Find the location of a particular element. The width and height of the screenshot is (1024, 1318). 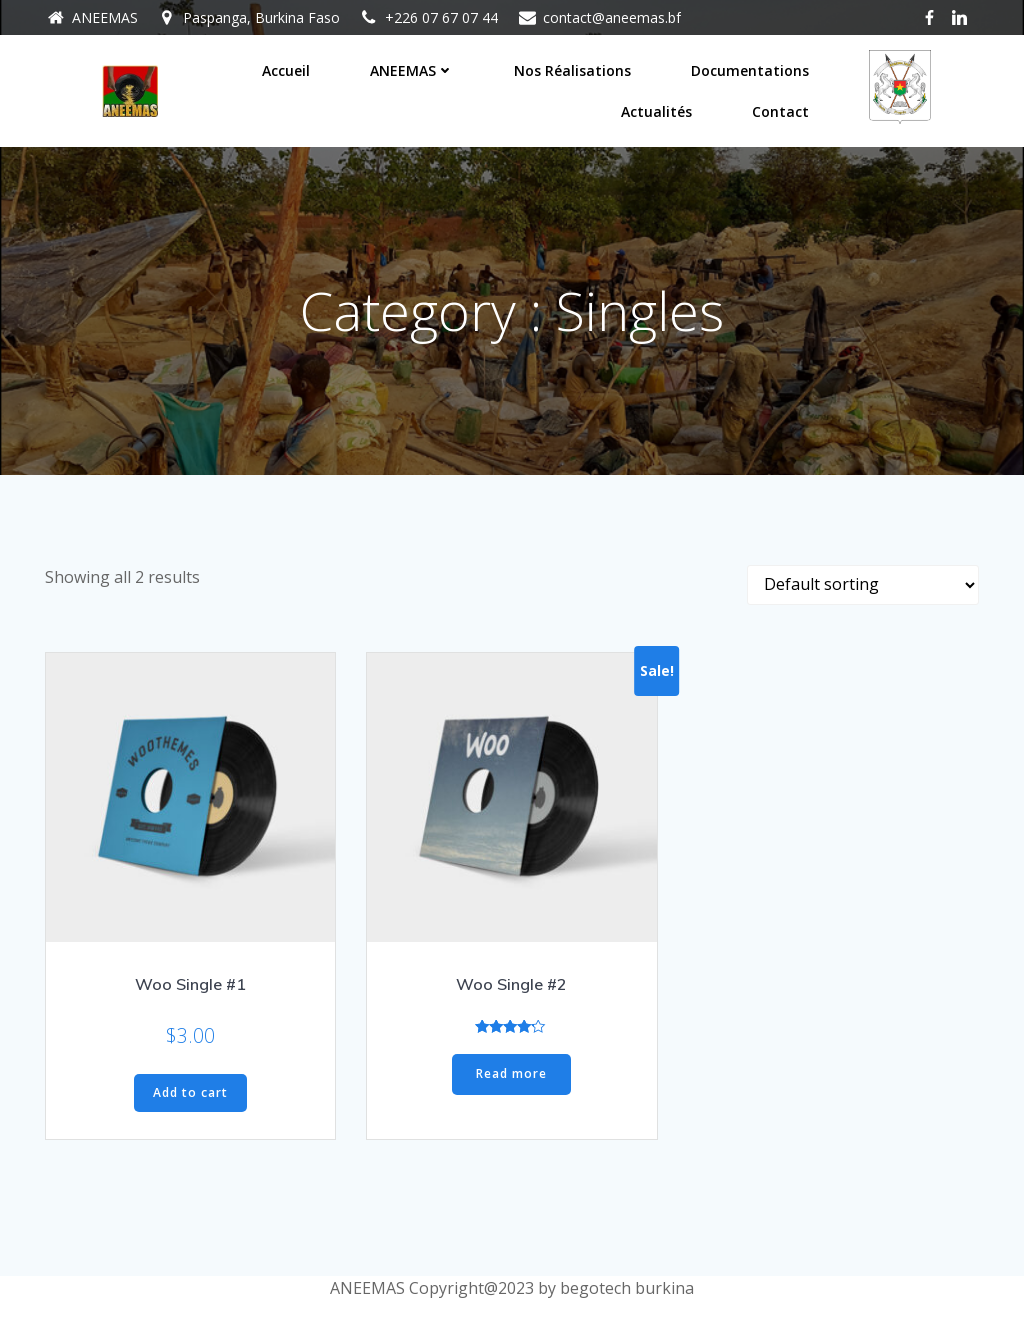

Contact is located at coordinates (780, 111).